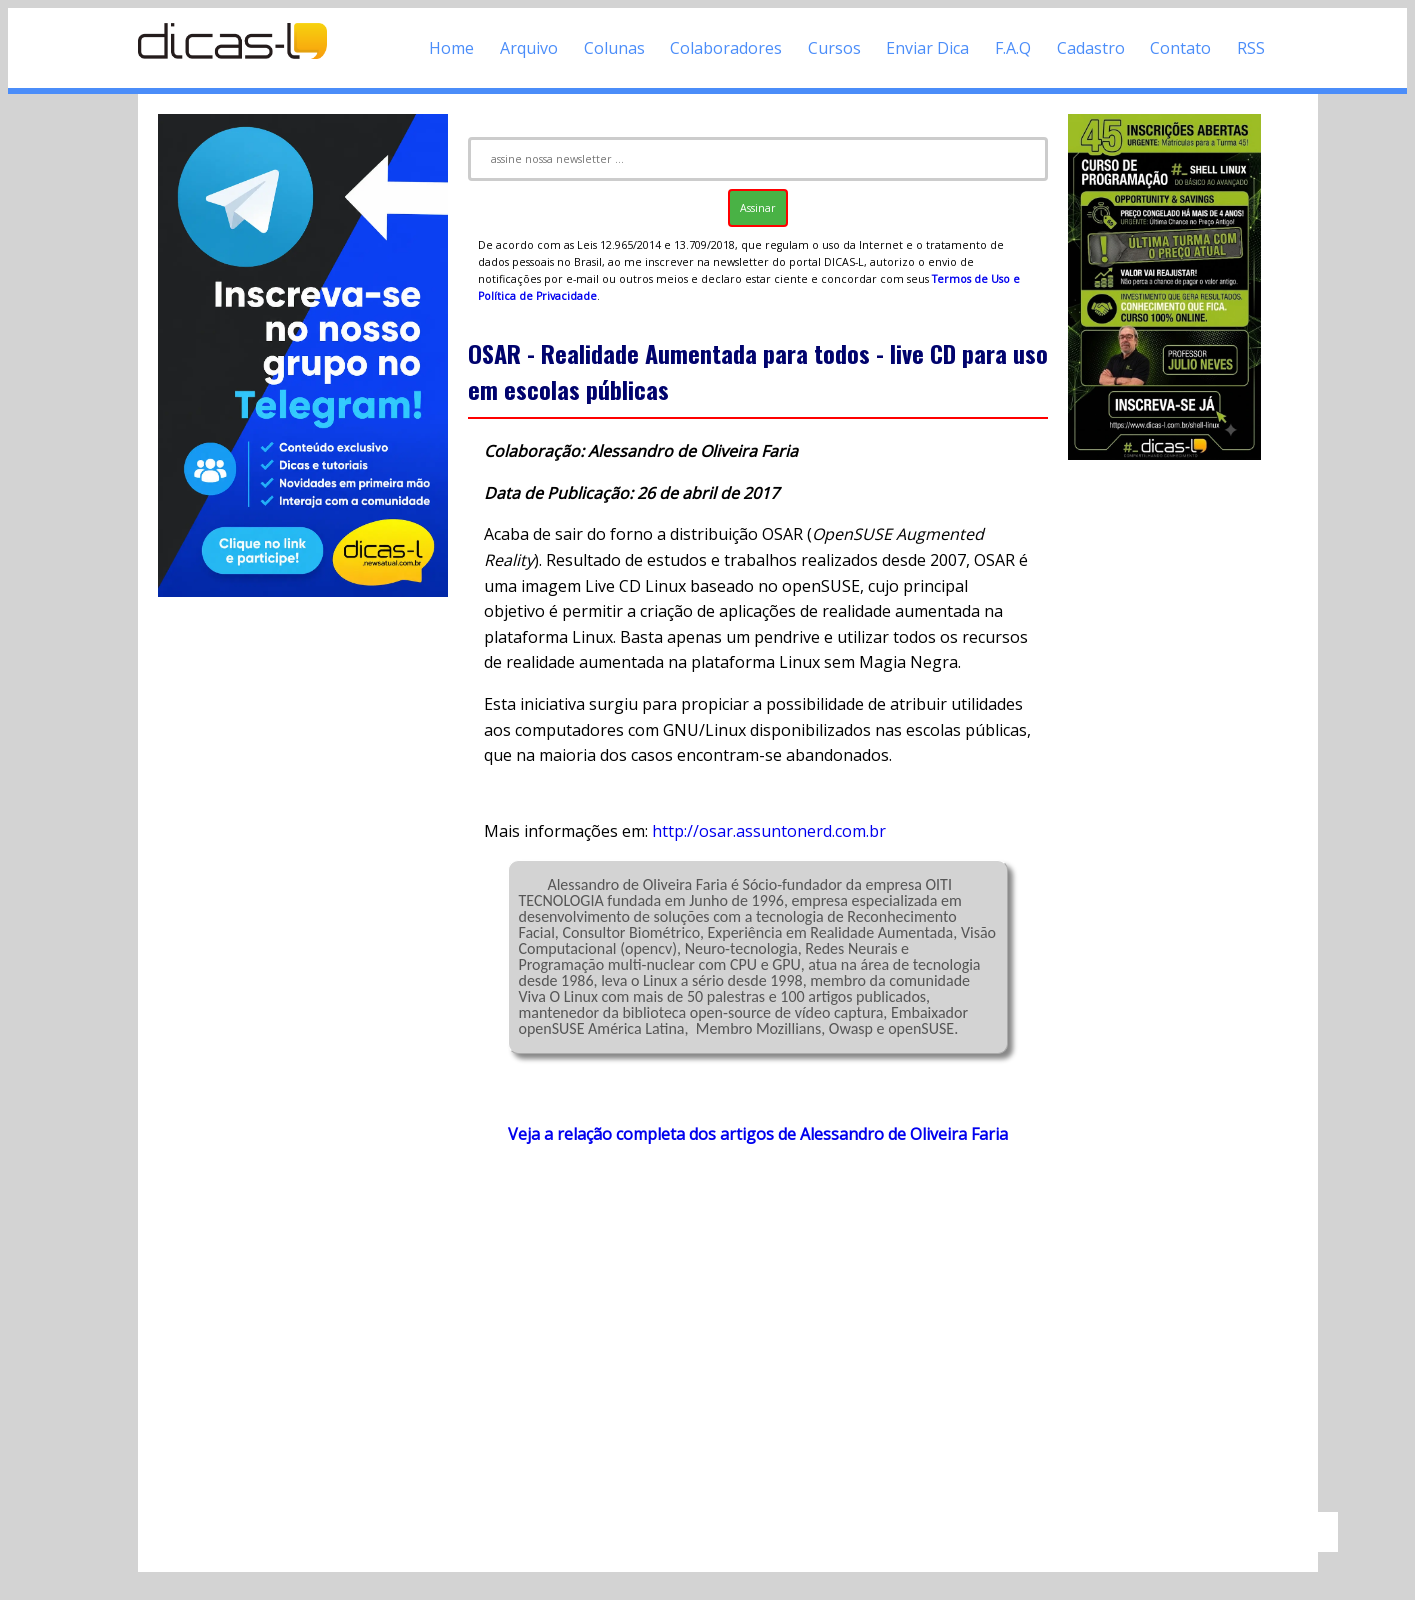 This screenshot has height=1600, width=1415. What do you see at coordinates (758, 1134) in the screenshot?
I see `Veja a relação completa dos artigos de Alessandro de Oliveira Faria` at bounding box center [758, 1134].